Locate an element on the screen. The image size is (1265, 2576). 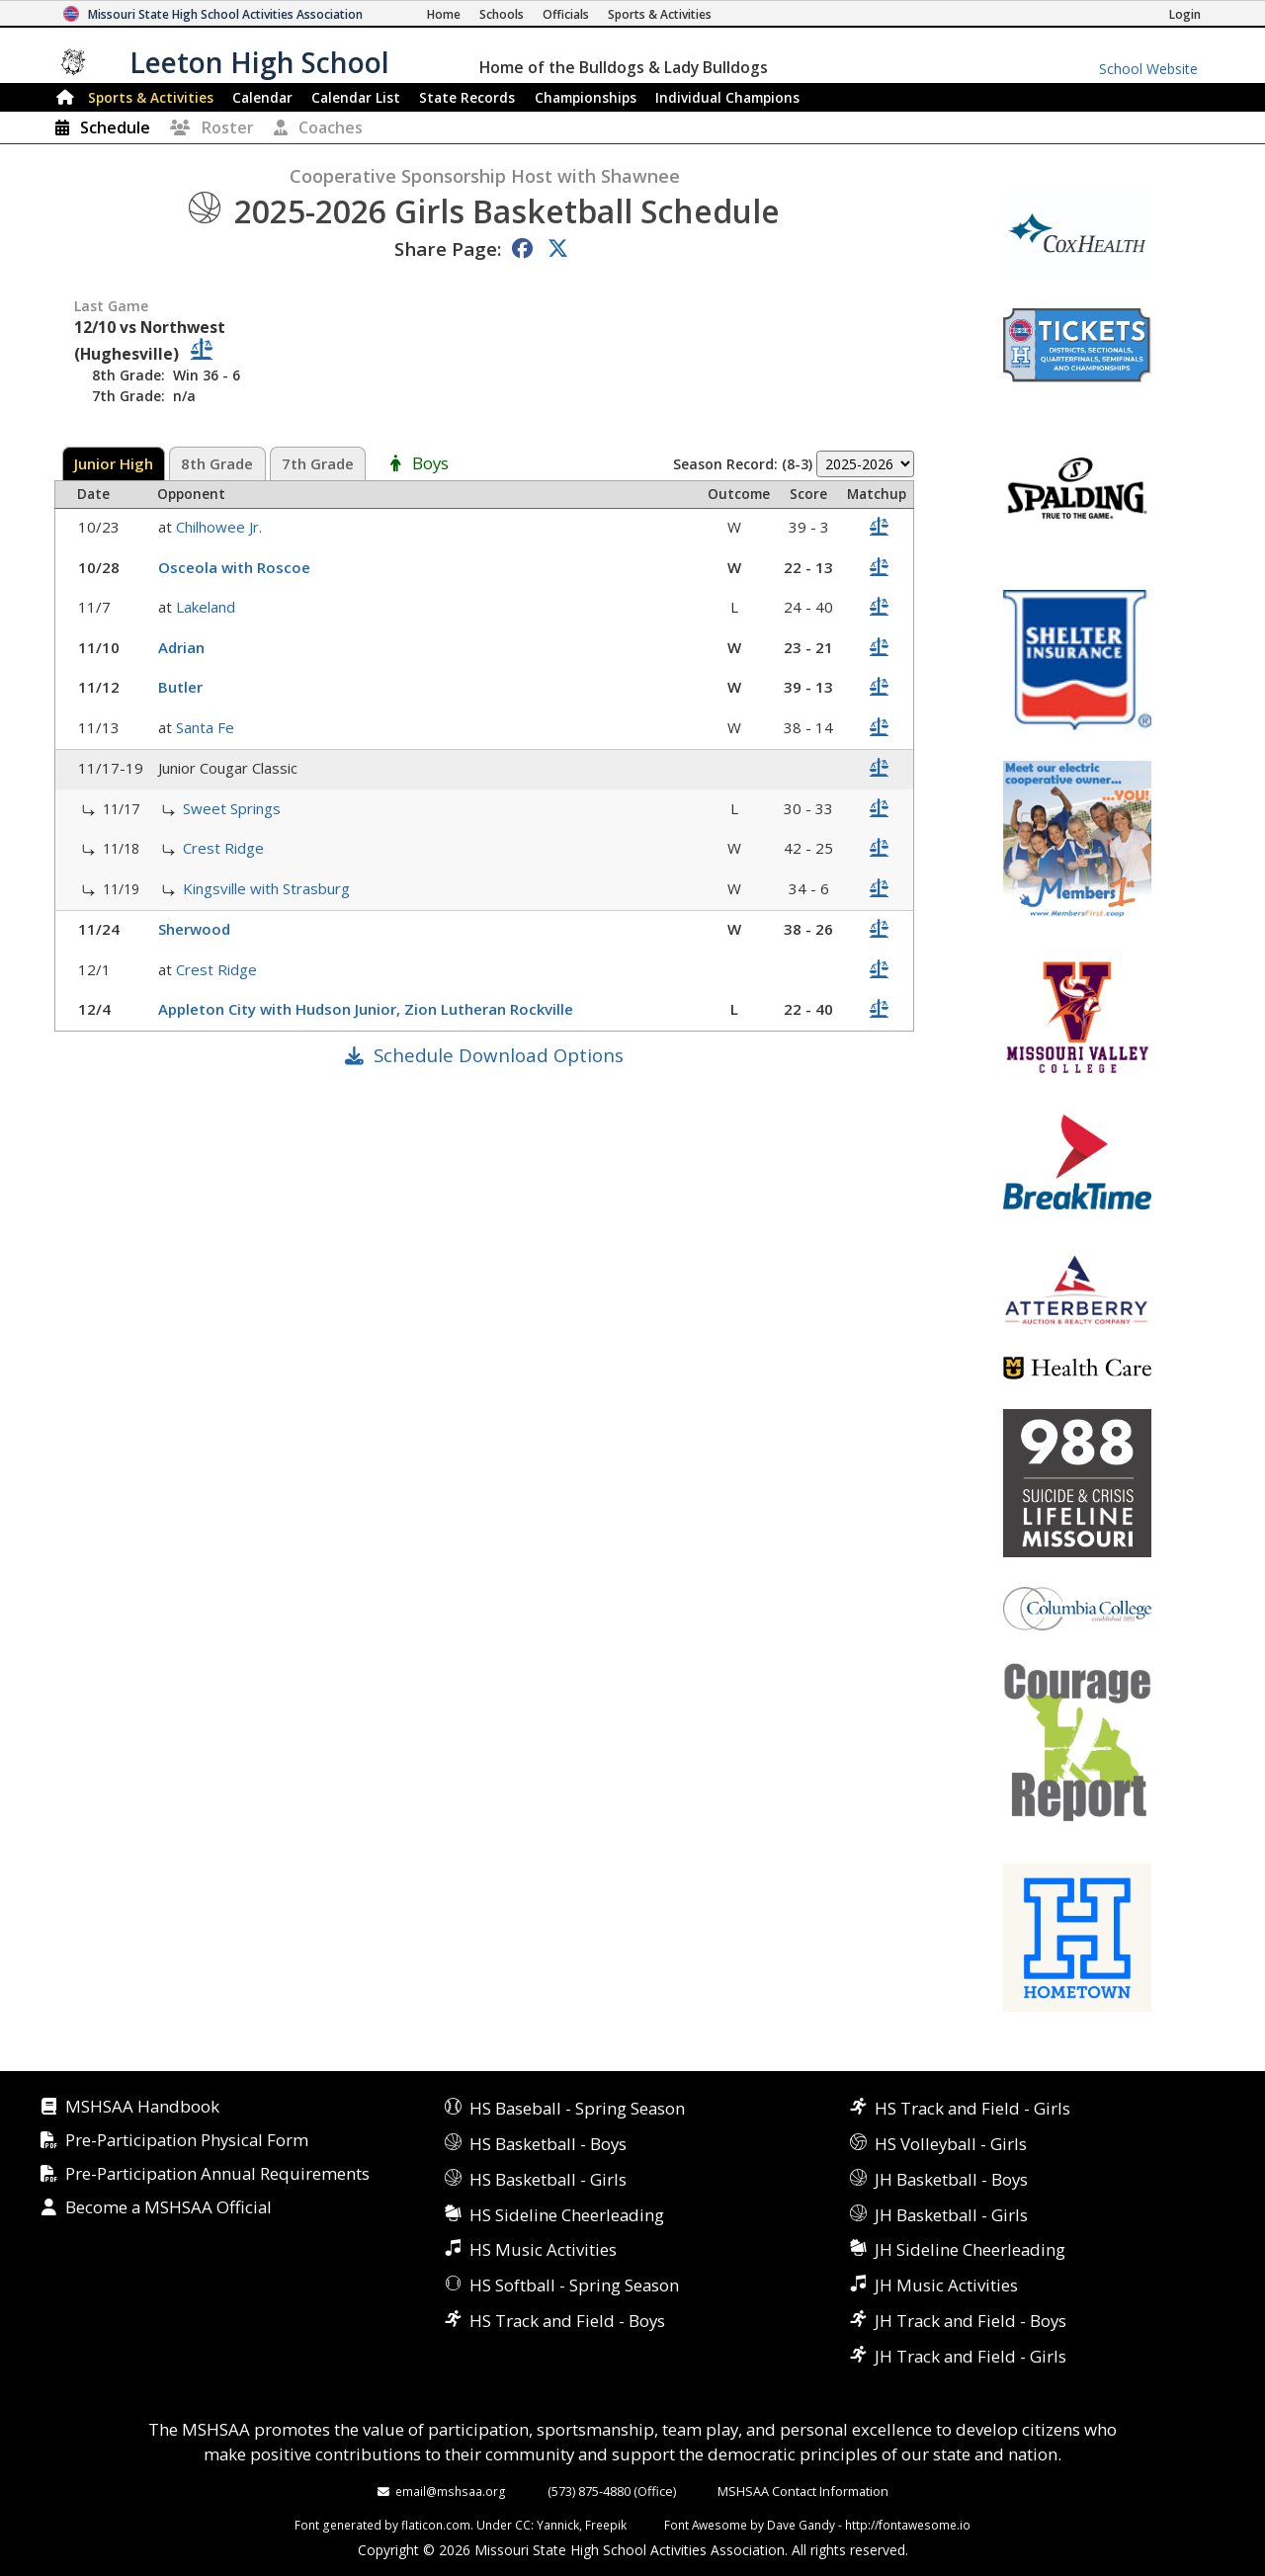
Santa Fe is located at coordinates (207, 727).